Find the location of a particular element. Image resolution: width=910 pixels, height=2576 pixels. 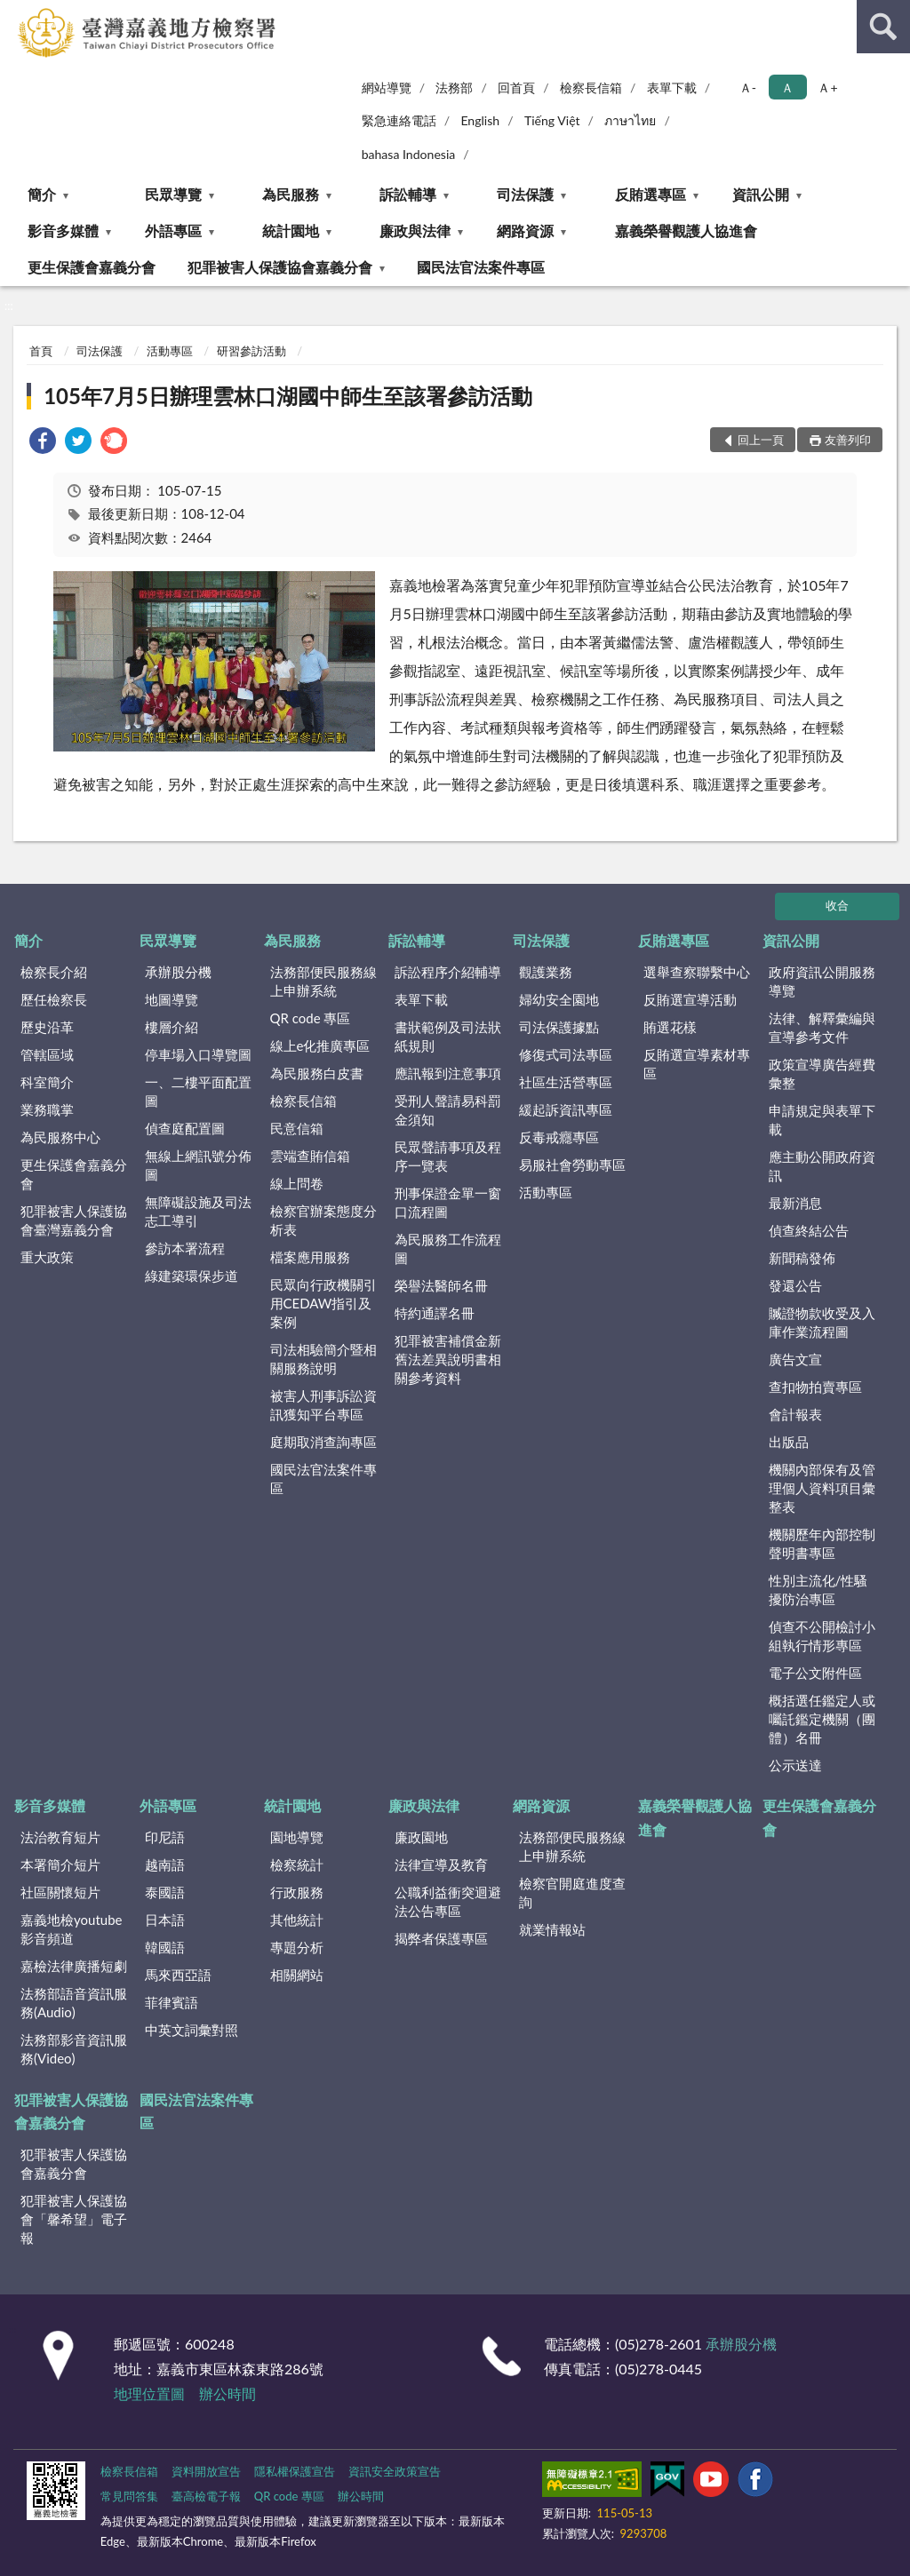

線上問卷 is located at coordinates (296, 1183).